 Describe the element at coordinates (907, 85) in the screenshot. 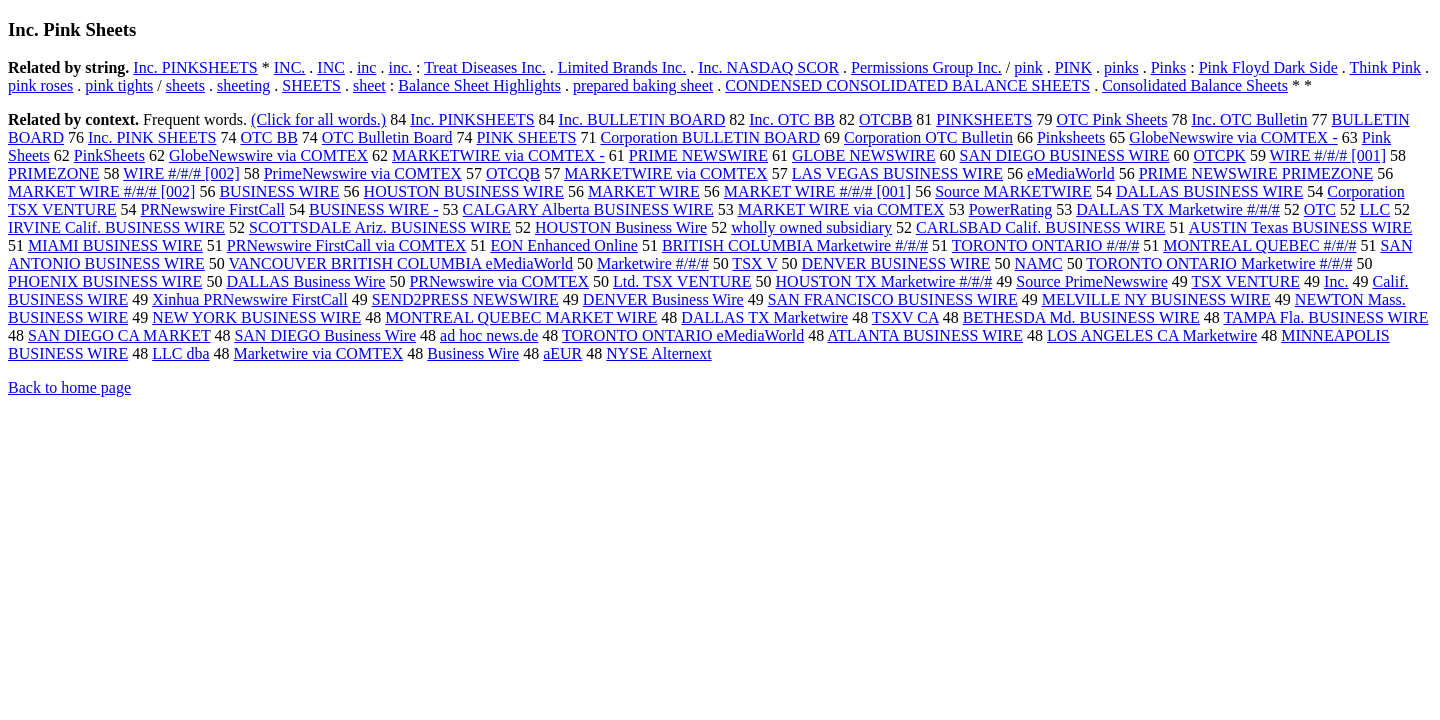

I see `CONDENSED CONSOLIDATED BALANCE SHEETS` at that location.